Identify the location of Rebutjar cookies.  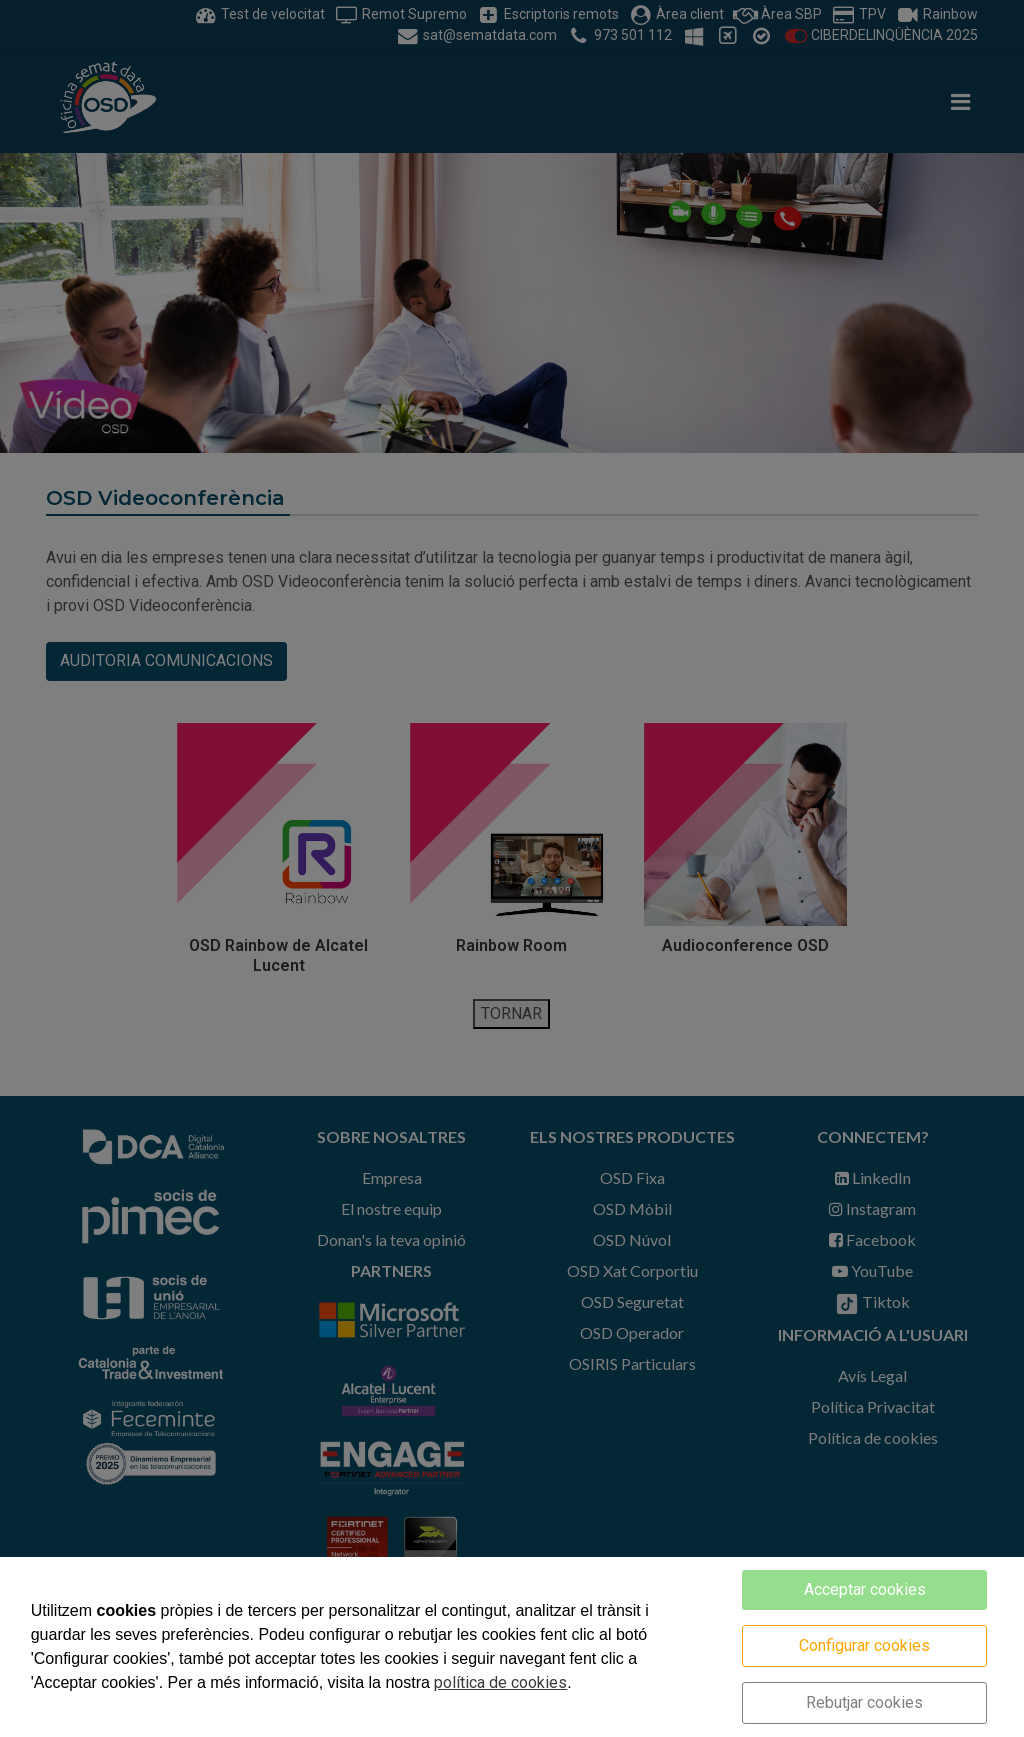
(864, 1702).